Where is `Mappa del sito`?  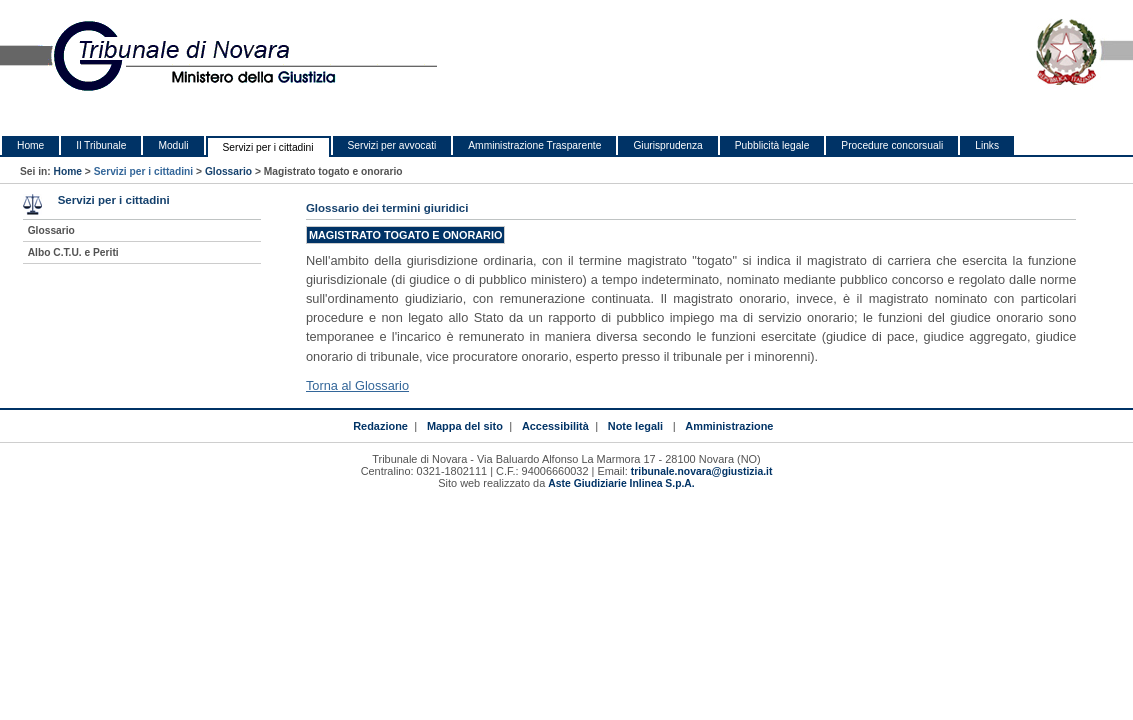 Mappa del sito is located at coordinates (465, 426).